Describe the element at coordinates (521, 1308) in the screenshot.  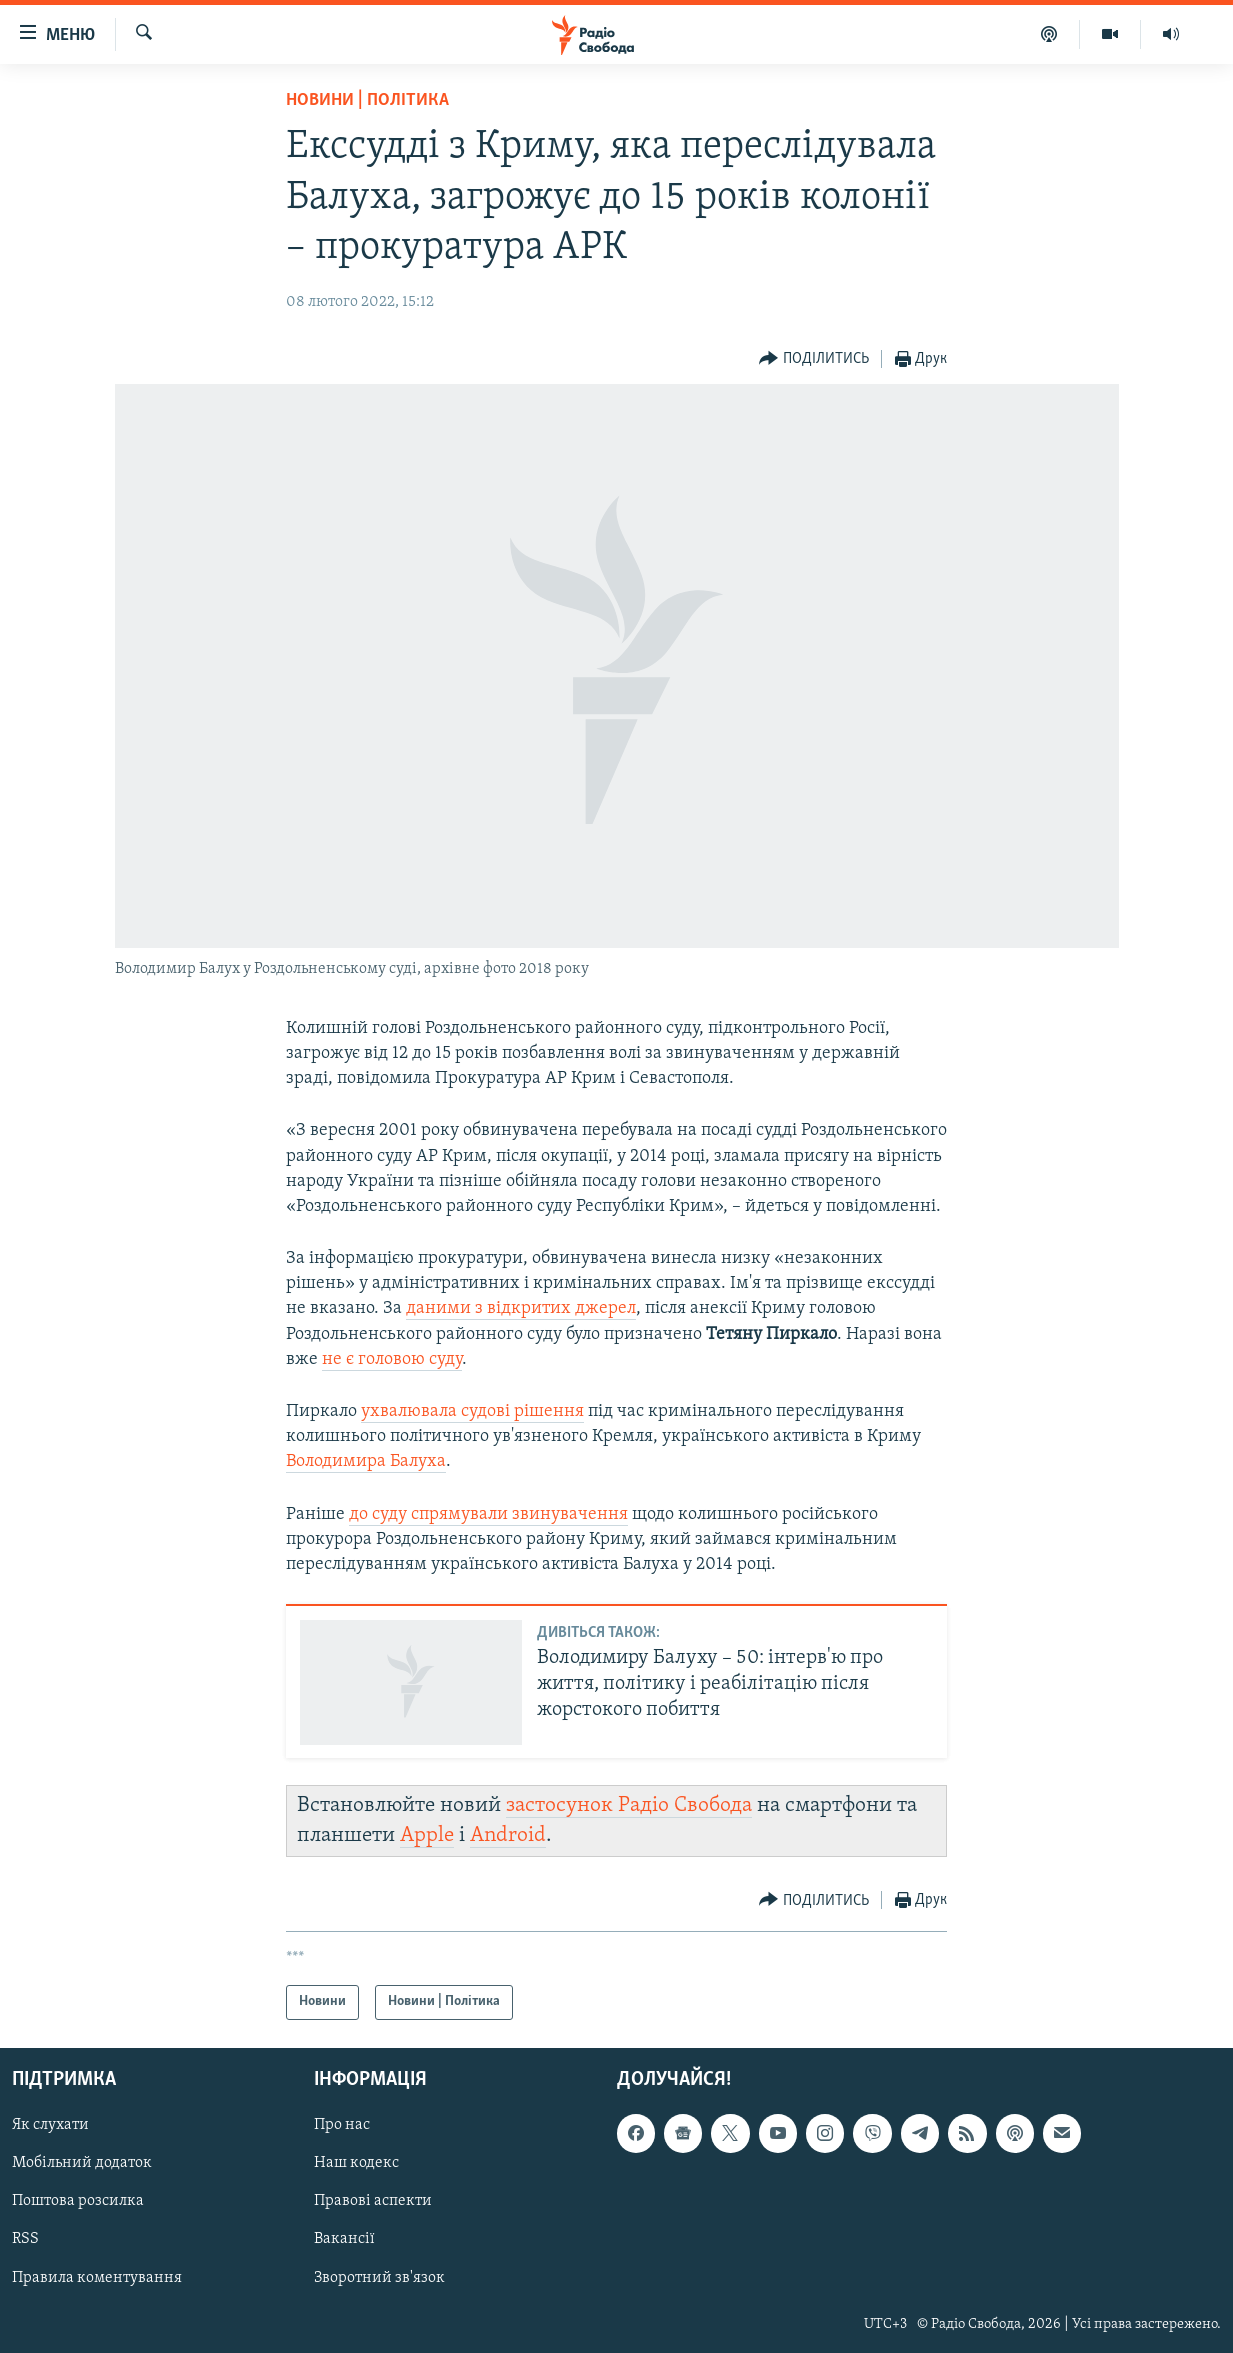
I see `даними з відкритих джерел` at that location.